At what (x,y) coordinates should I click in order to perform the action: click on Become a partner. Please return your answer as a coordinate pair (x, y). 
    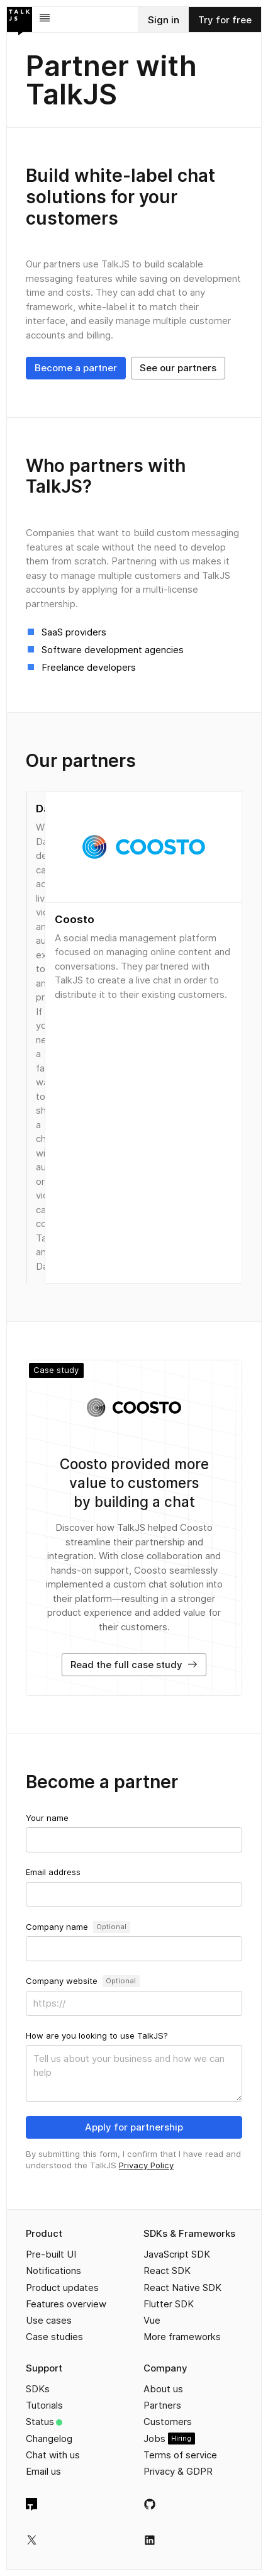
    Looking at the image, I should click on (76, 368).